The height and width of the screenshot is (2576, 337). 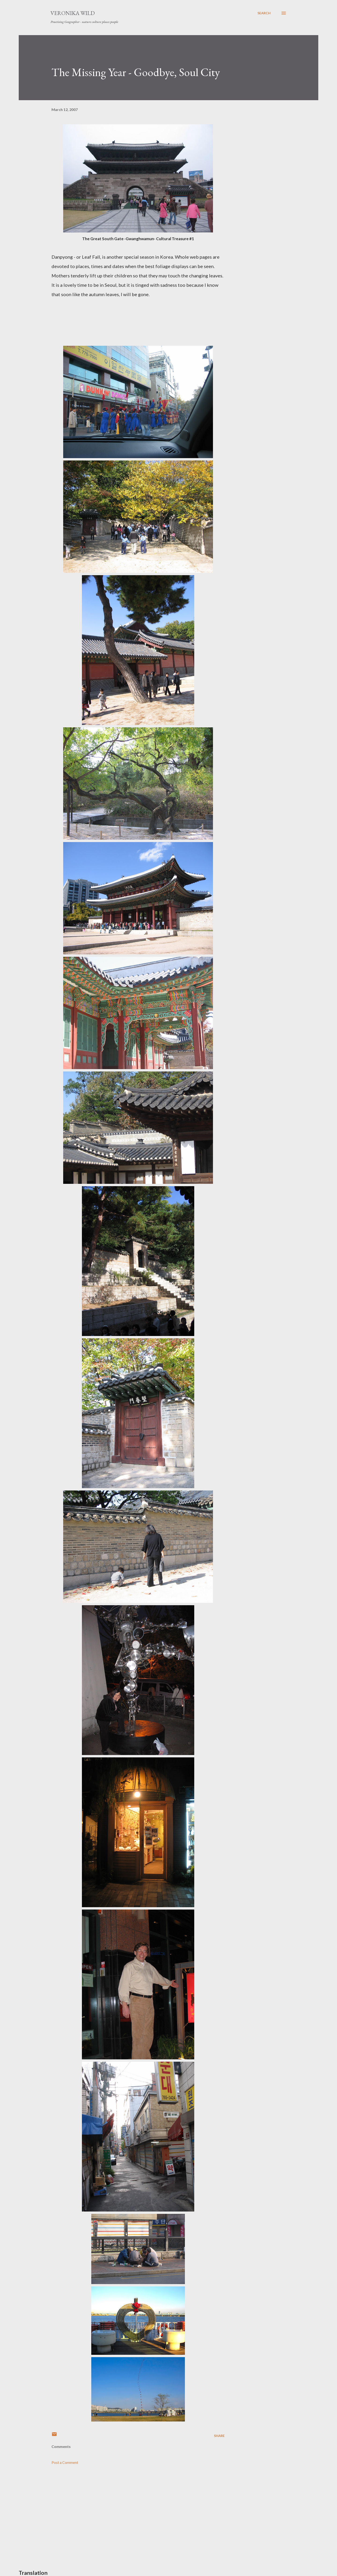 I want to click on Post a Comment, so click(x=64, y=2462).